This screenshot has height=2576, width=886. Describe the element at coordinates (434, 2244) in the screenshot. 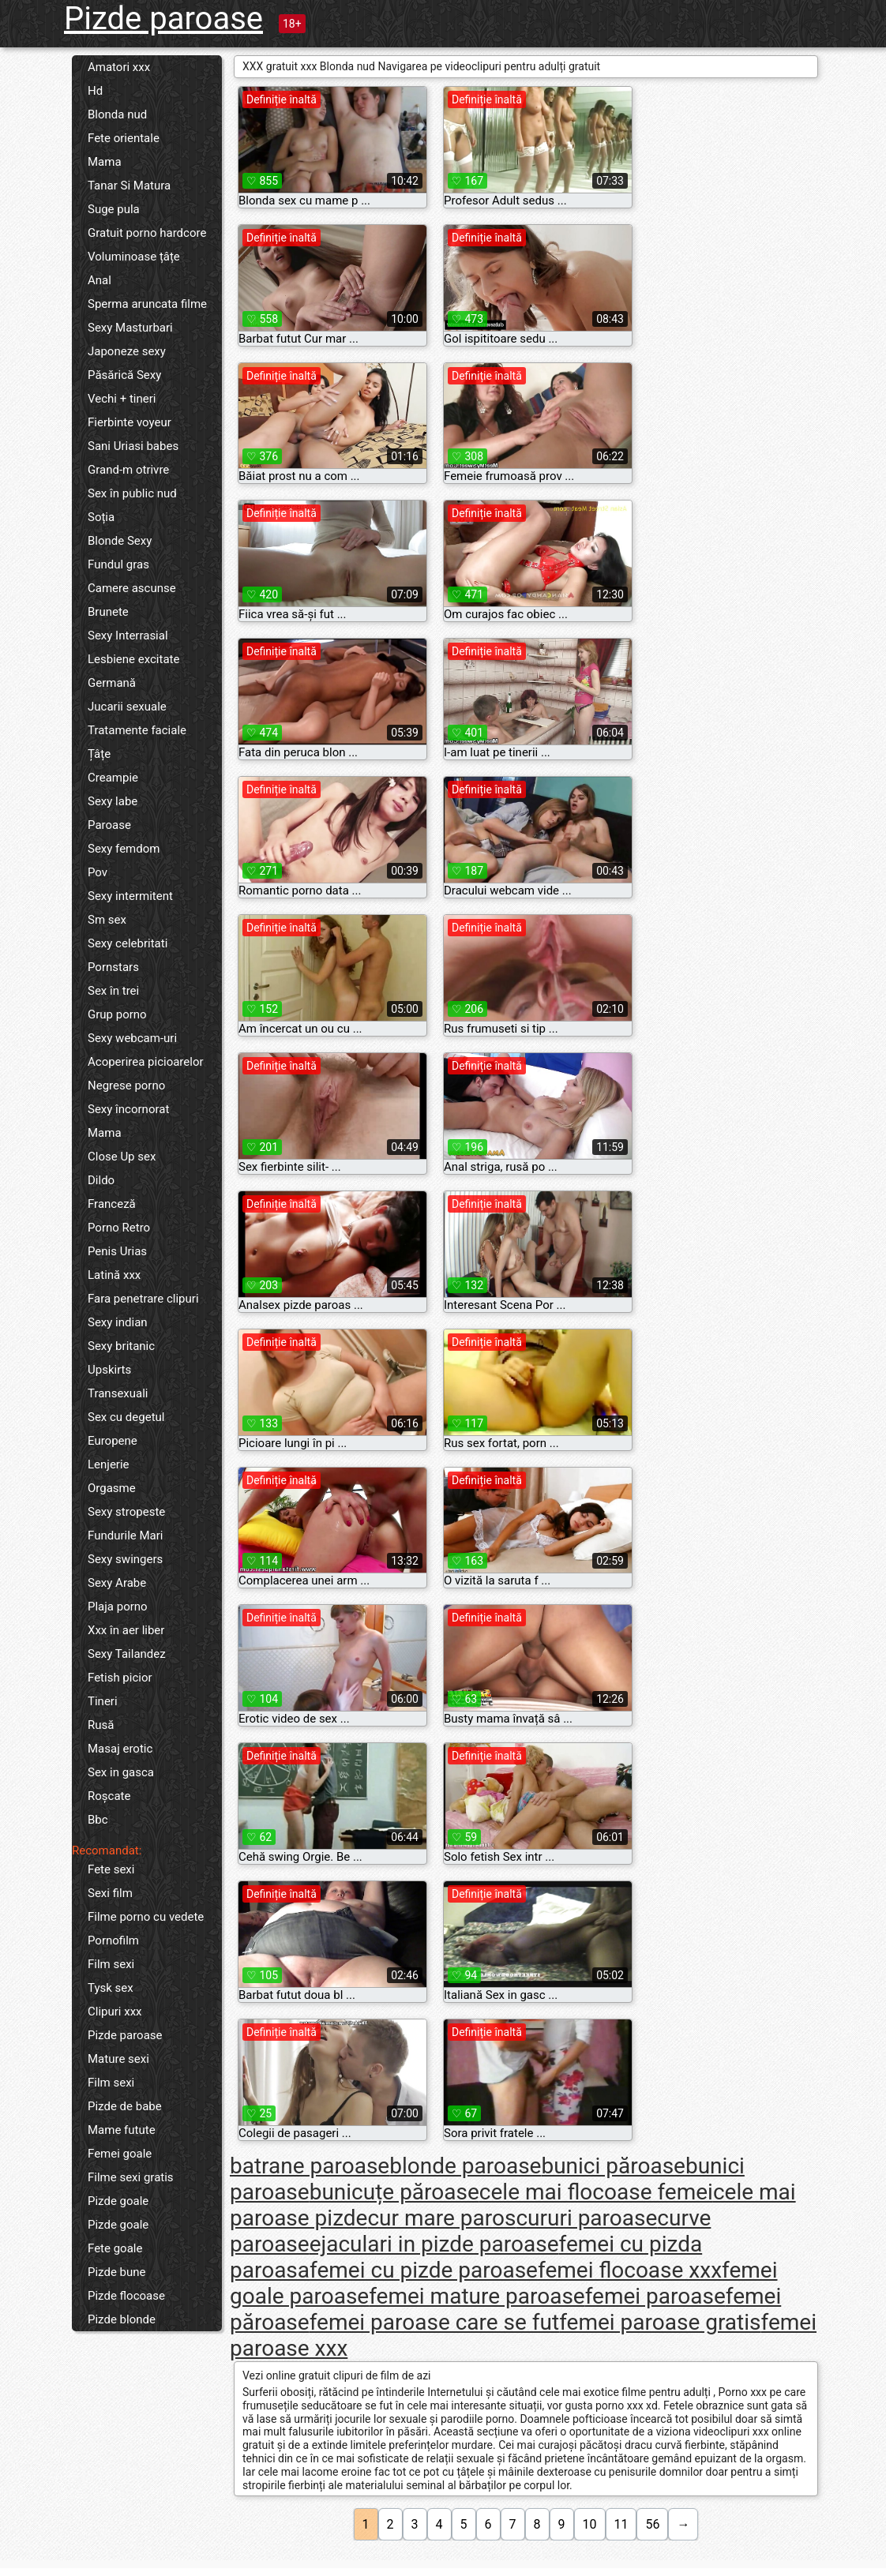

I see `ejaculari in pizde paroase` at that location.